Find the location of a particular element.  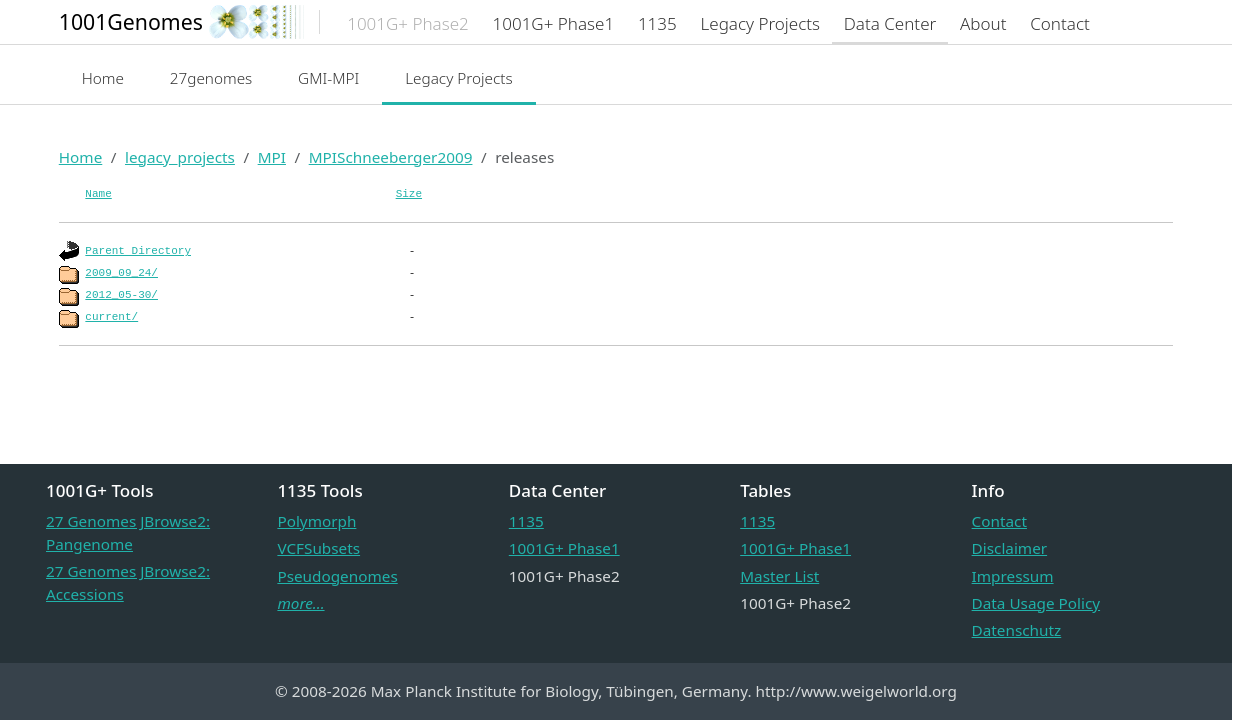

Polymorph is located at coordinates (316, 521).